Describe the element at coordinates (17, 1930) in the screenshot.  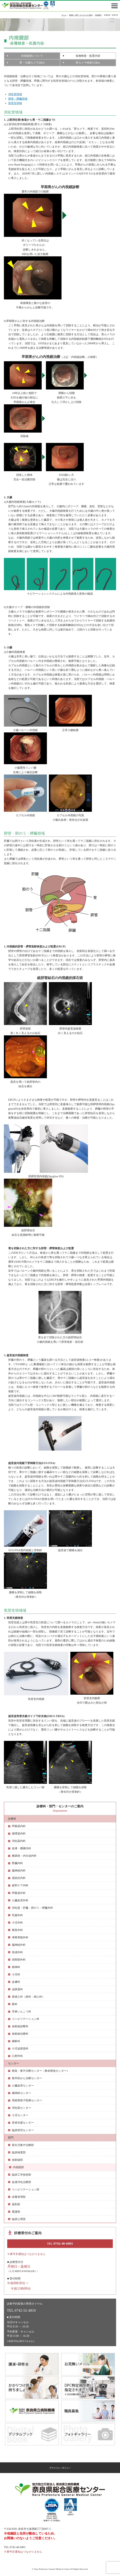
I see `整形外科` at that location.